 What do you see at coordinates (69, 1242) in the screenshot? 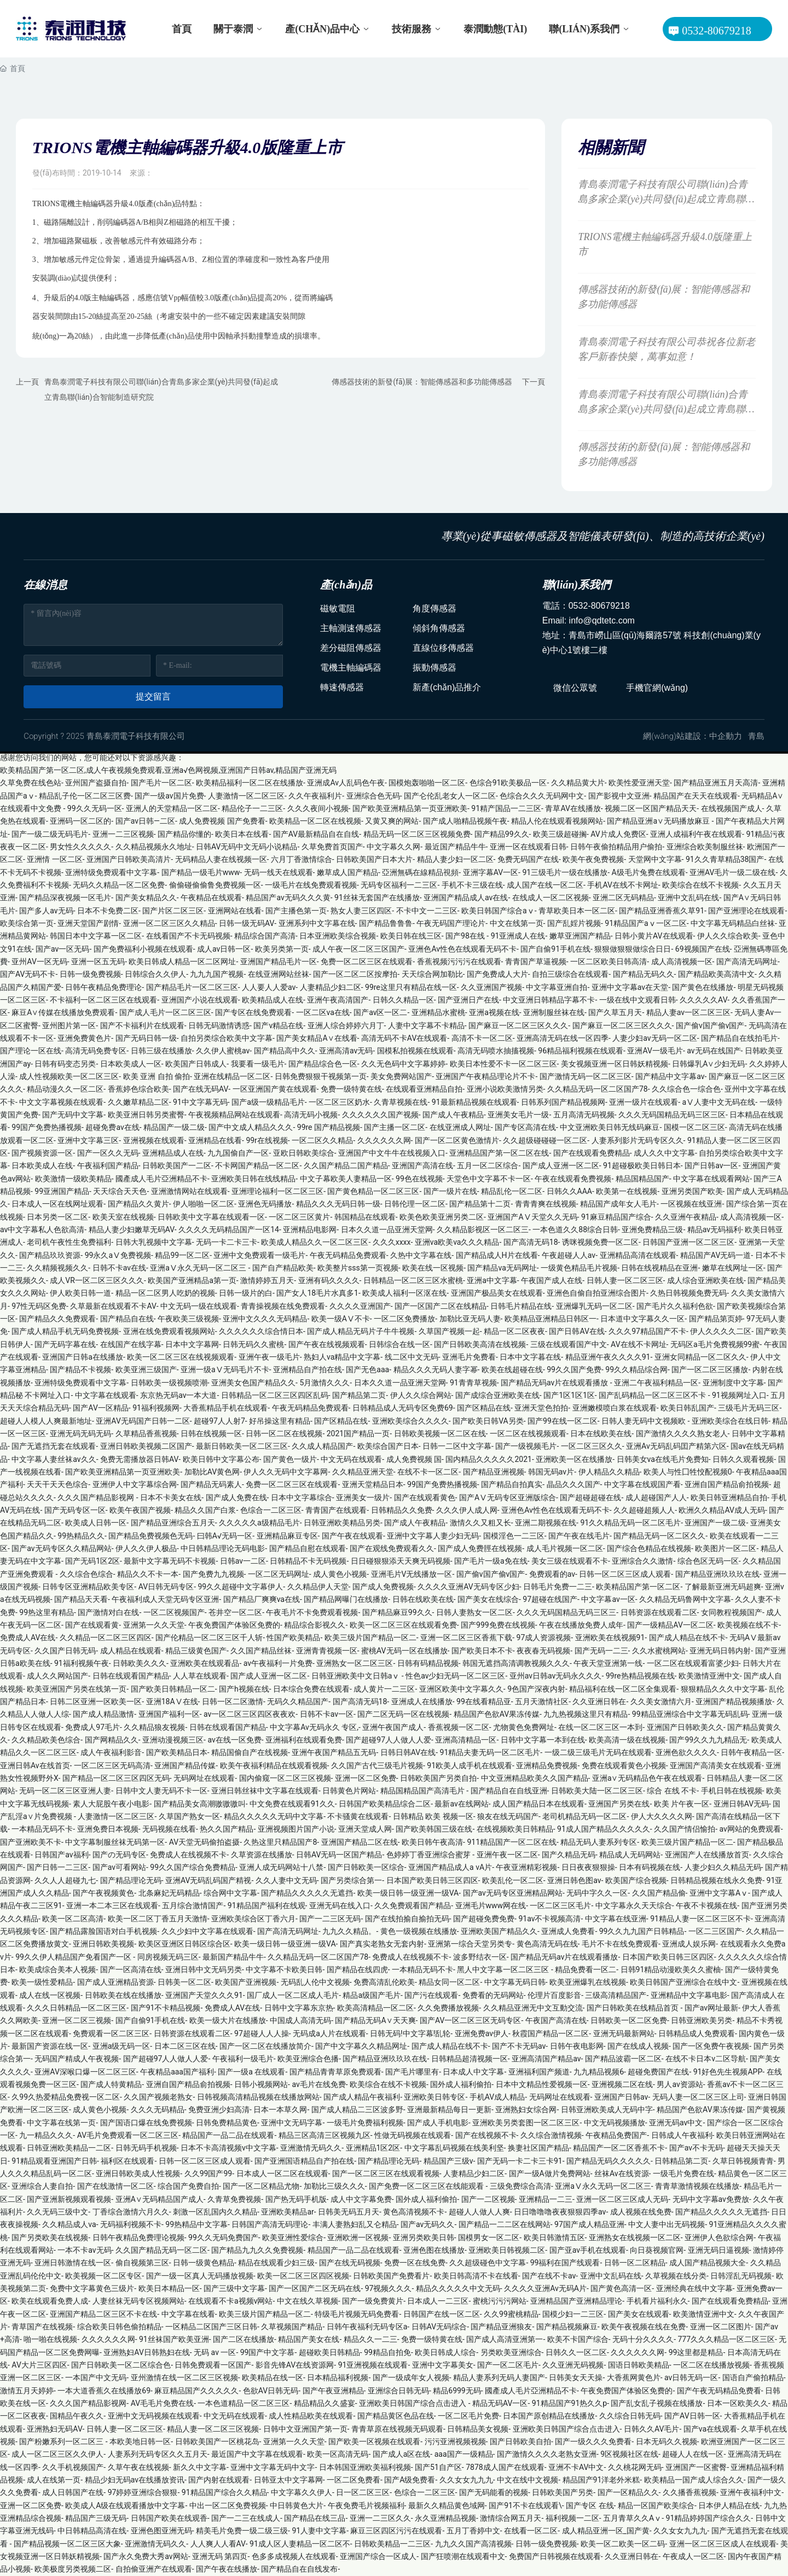
I see `老司机午夜性生免费福利` at bounding box center [69, 1242].